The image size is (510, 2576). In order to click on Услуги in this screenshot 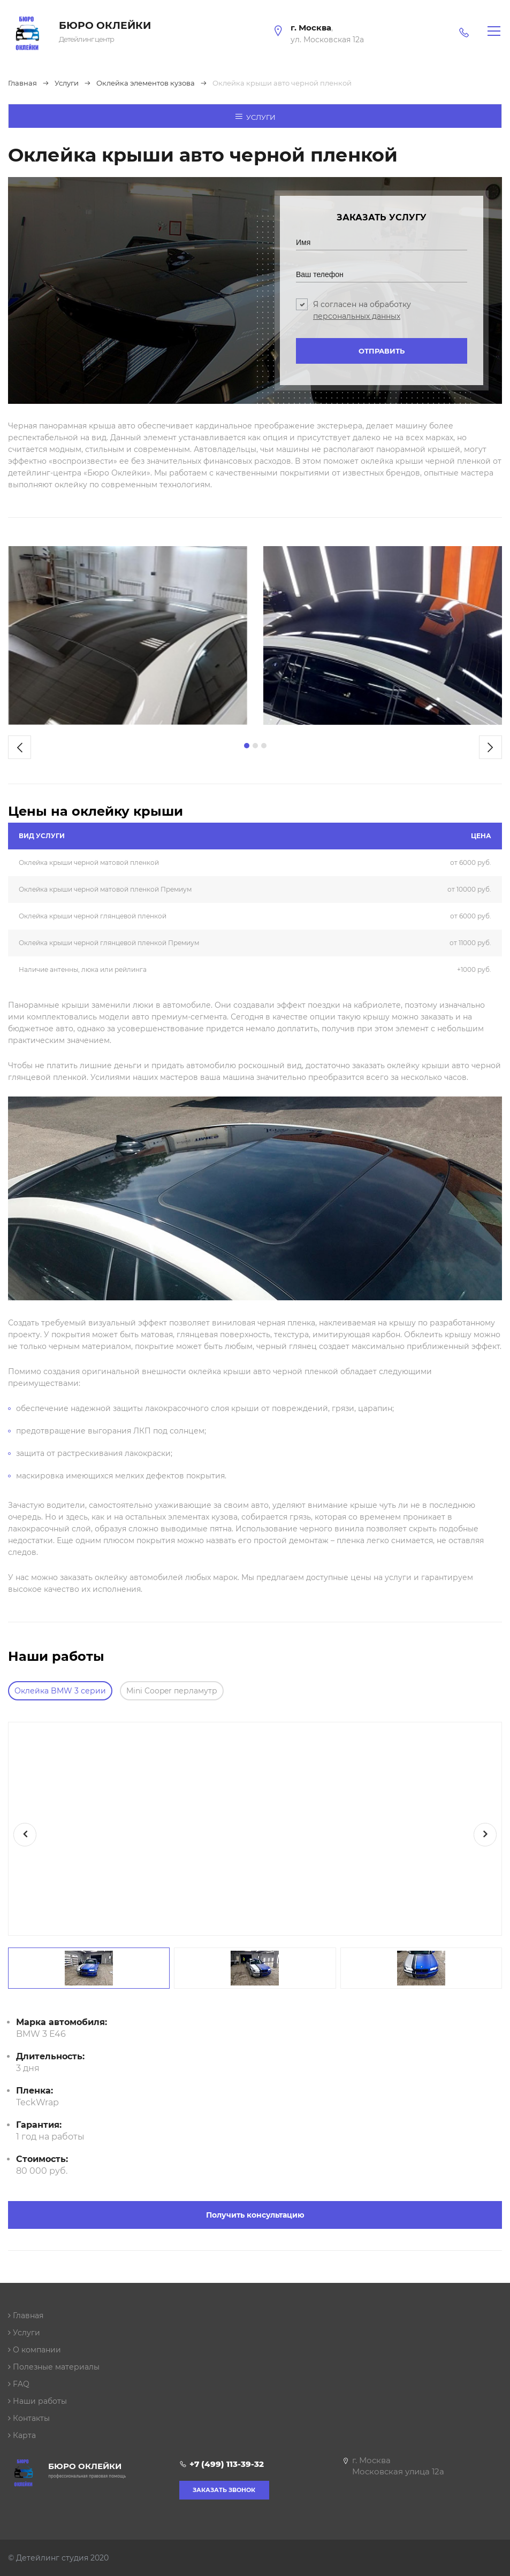, I will do `click(255, 116)`.